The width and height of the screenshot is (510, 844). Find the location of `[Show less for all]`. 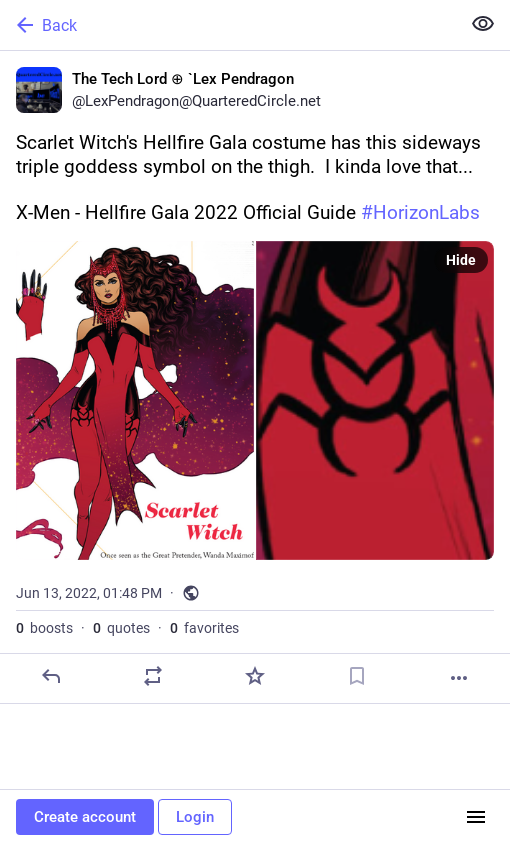

[Show less for all] is located at coordinates (483, 24).